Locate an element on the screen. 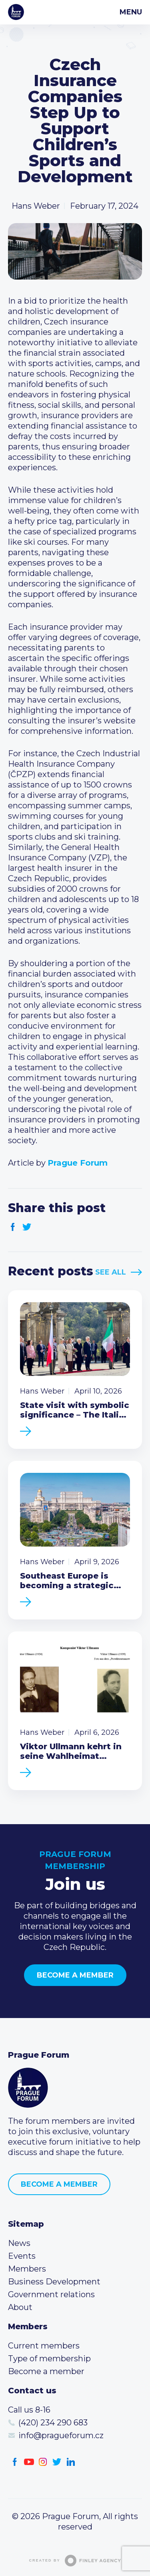  Instagram is located at coordinates (43, 2462).